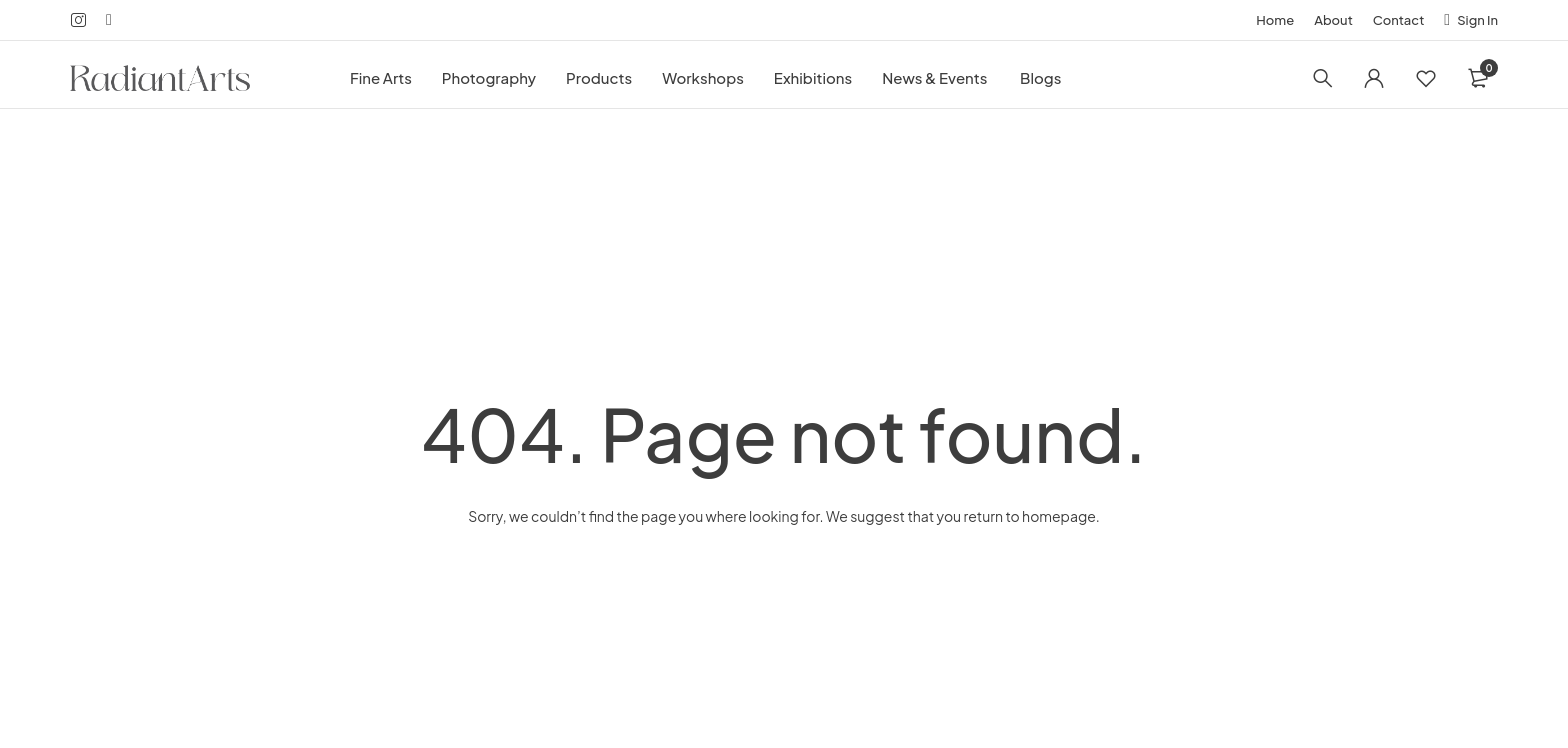  What do you see at coordinates (1275, 20) in the screenshot?
I see `Home` at bounding box center [1275, 20].